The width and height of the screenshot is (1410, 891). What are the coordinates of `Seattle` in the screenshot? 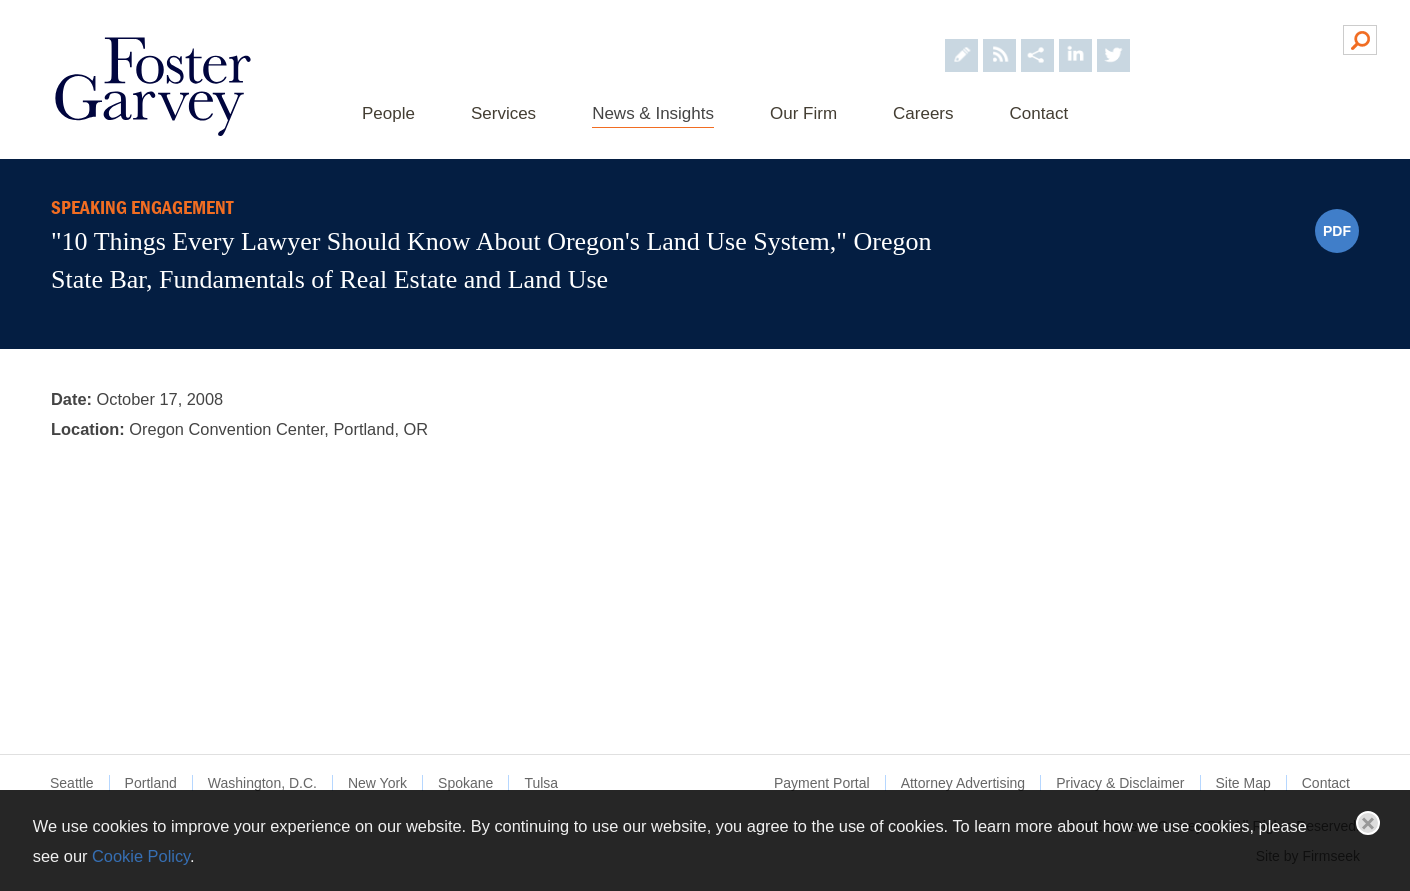 It's located at (72, 783).